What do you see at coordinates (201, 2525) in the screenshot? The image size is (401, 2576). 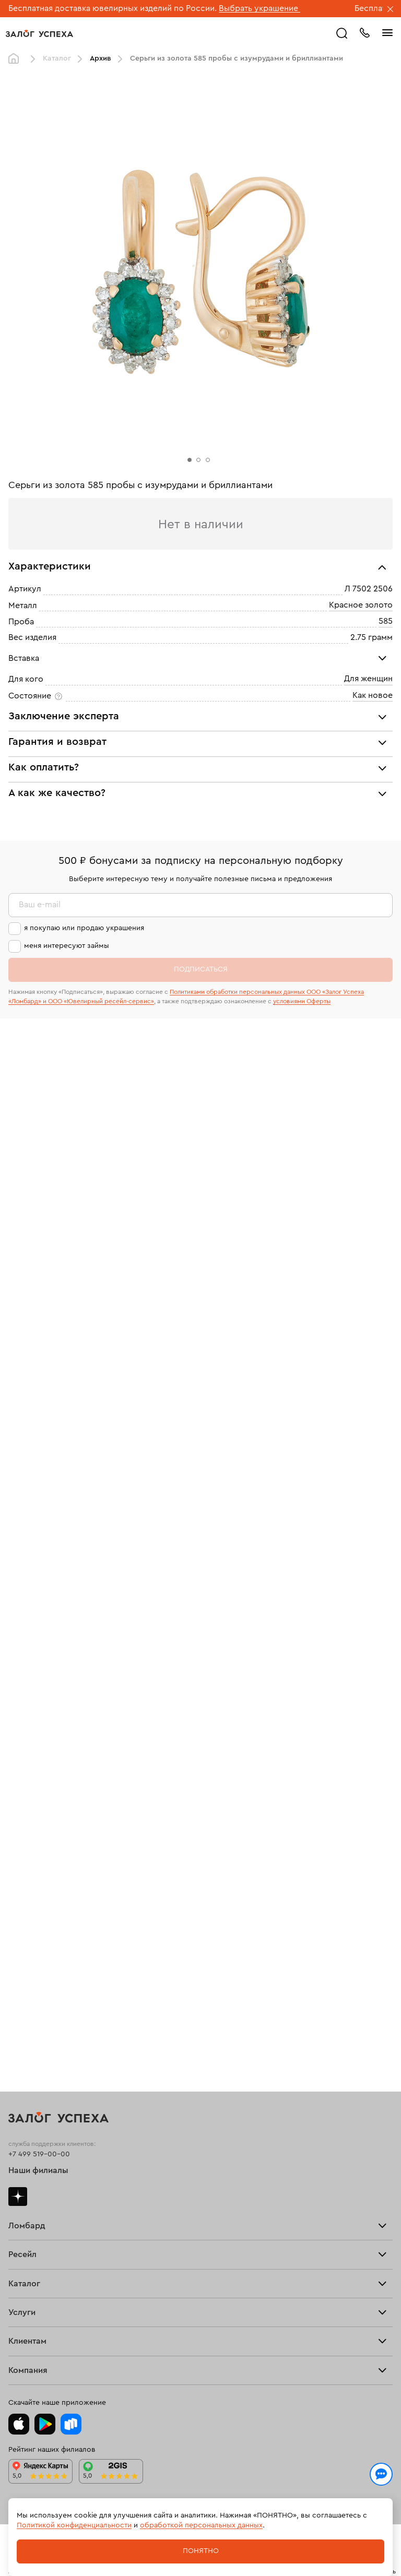 I see `обработкой персональных данных` at bounding box center [201, 2525].